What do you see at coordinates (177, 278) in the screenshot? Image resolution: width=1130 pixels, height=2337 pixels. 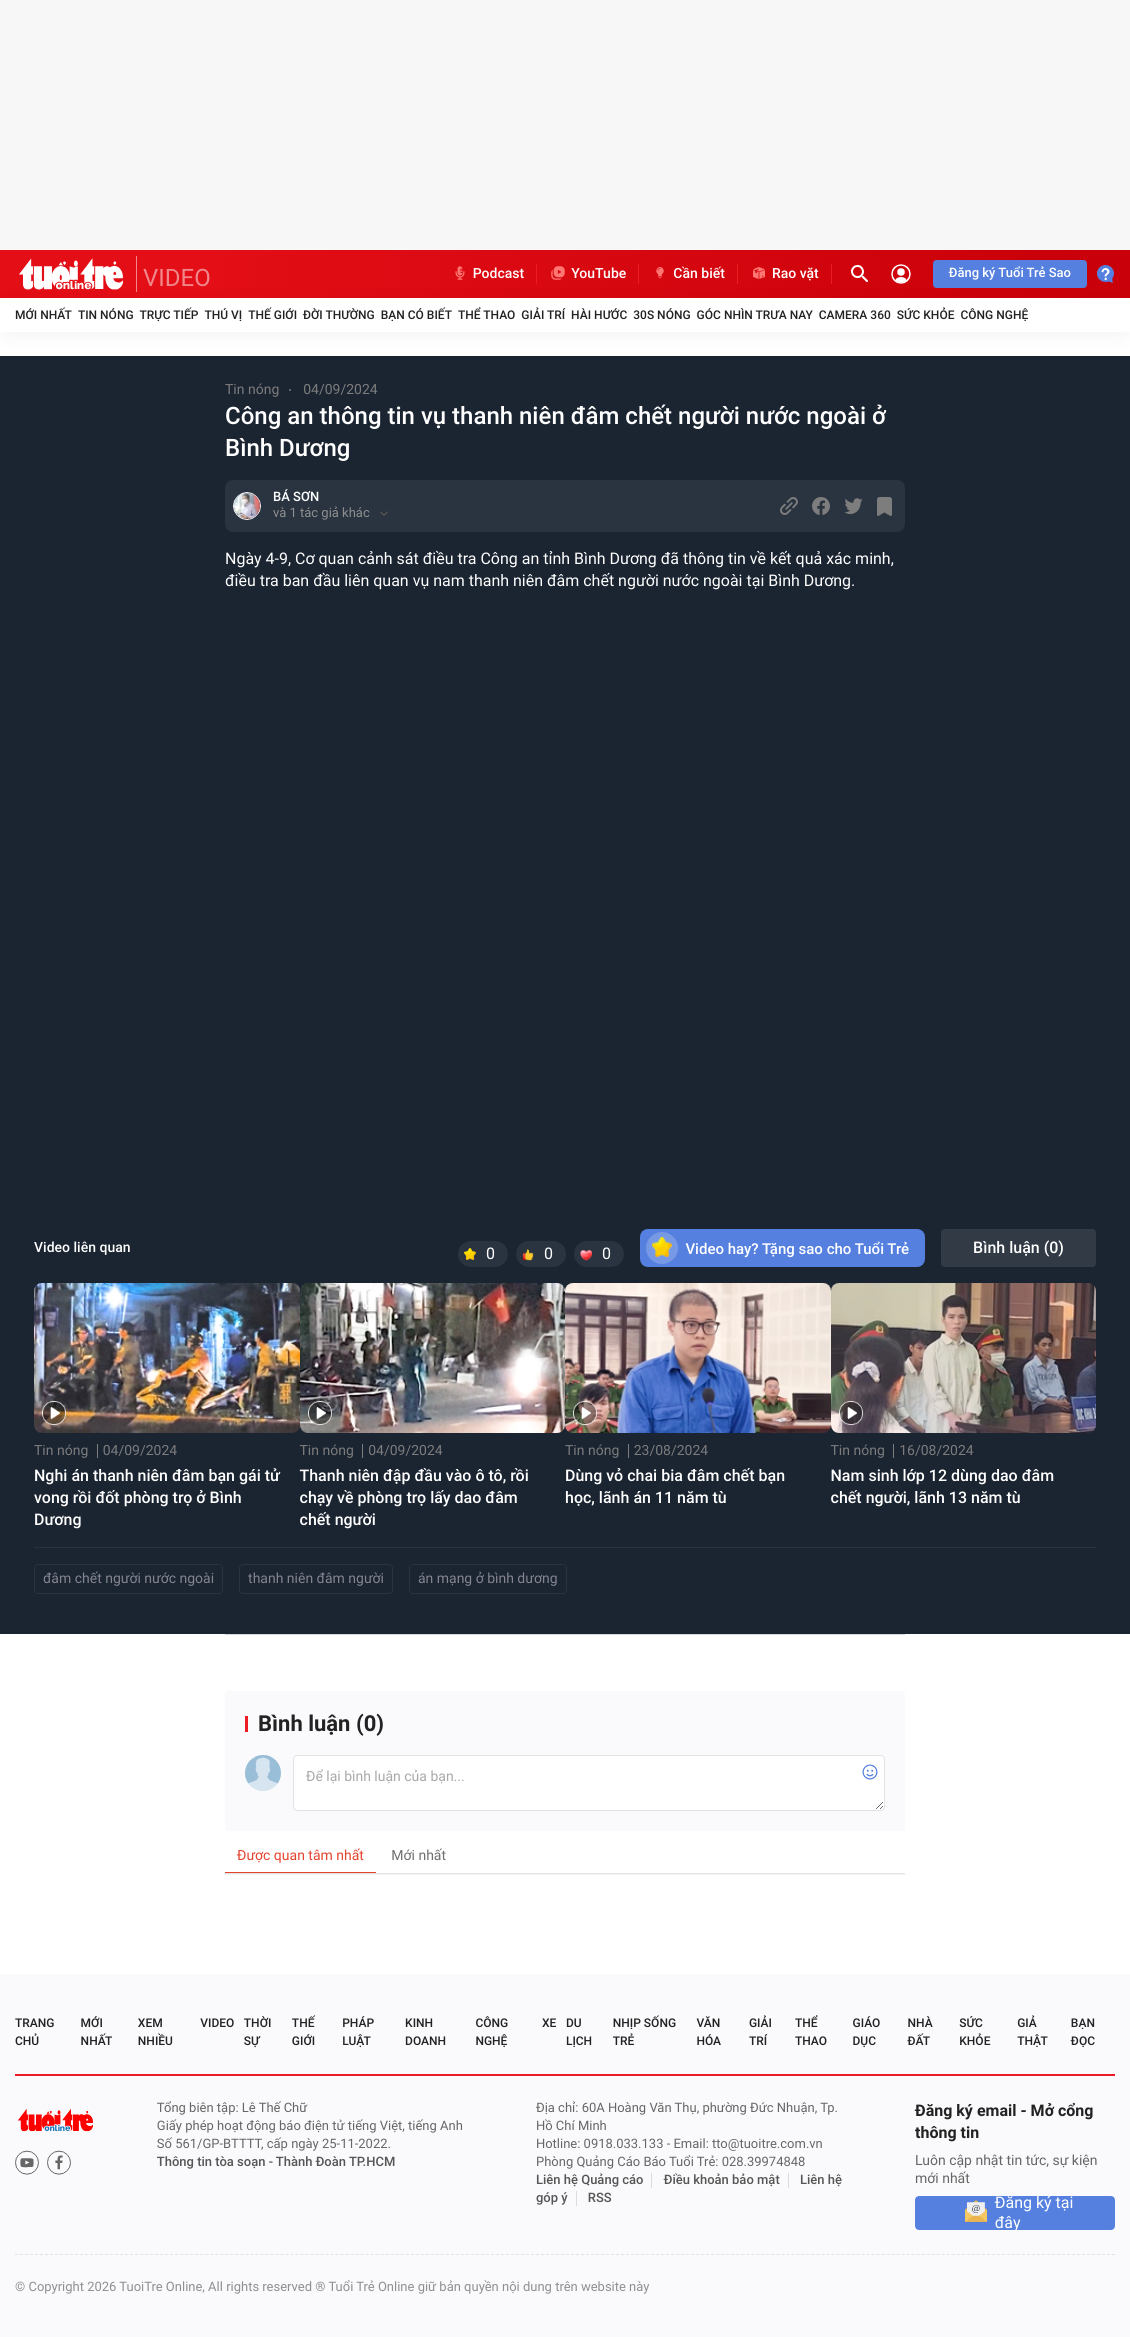 I see `VIDEO` at bounding box center [177, 278].